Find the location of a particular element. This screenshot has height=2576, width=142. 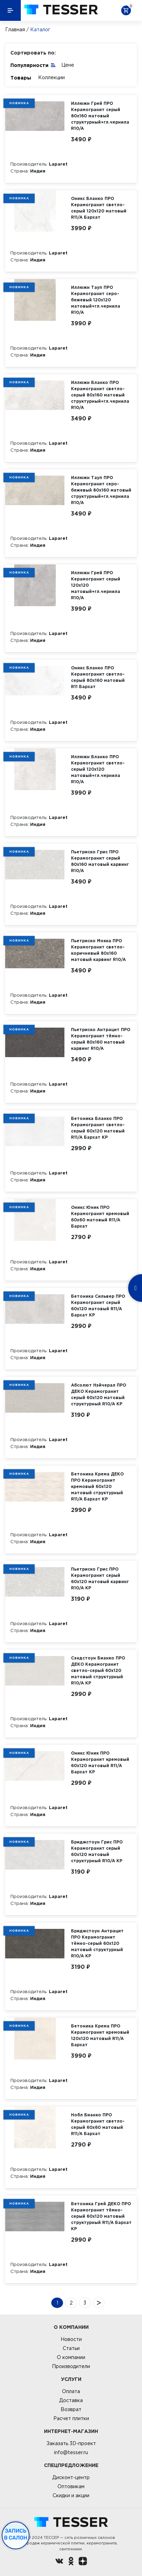

Иллюжн Бланко ПРО Керамогранит светло-серый 120х120 матовый+гл.чернила R10/A is located at coordinates (98, 769).